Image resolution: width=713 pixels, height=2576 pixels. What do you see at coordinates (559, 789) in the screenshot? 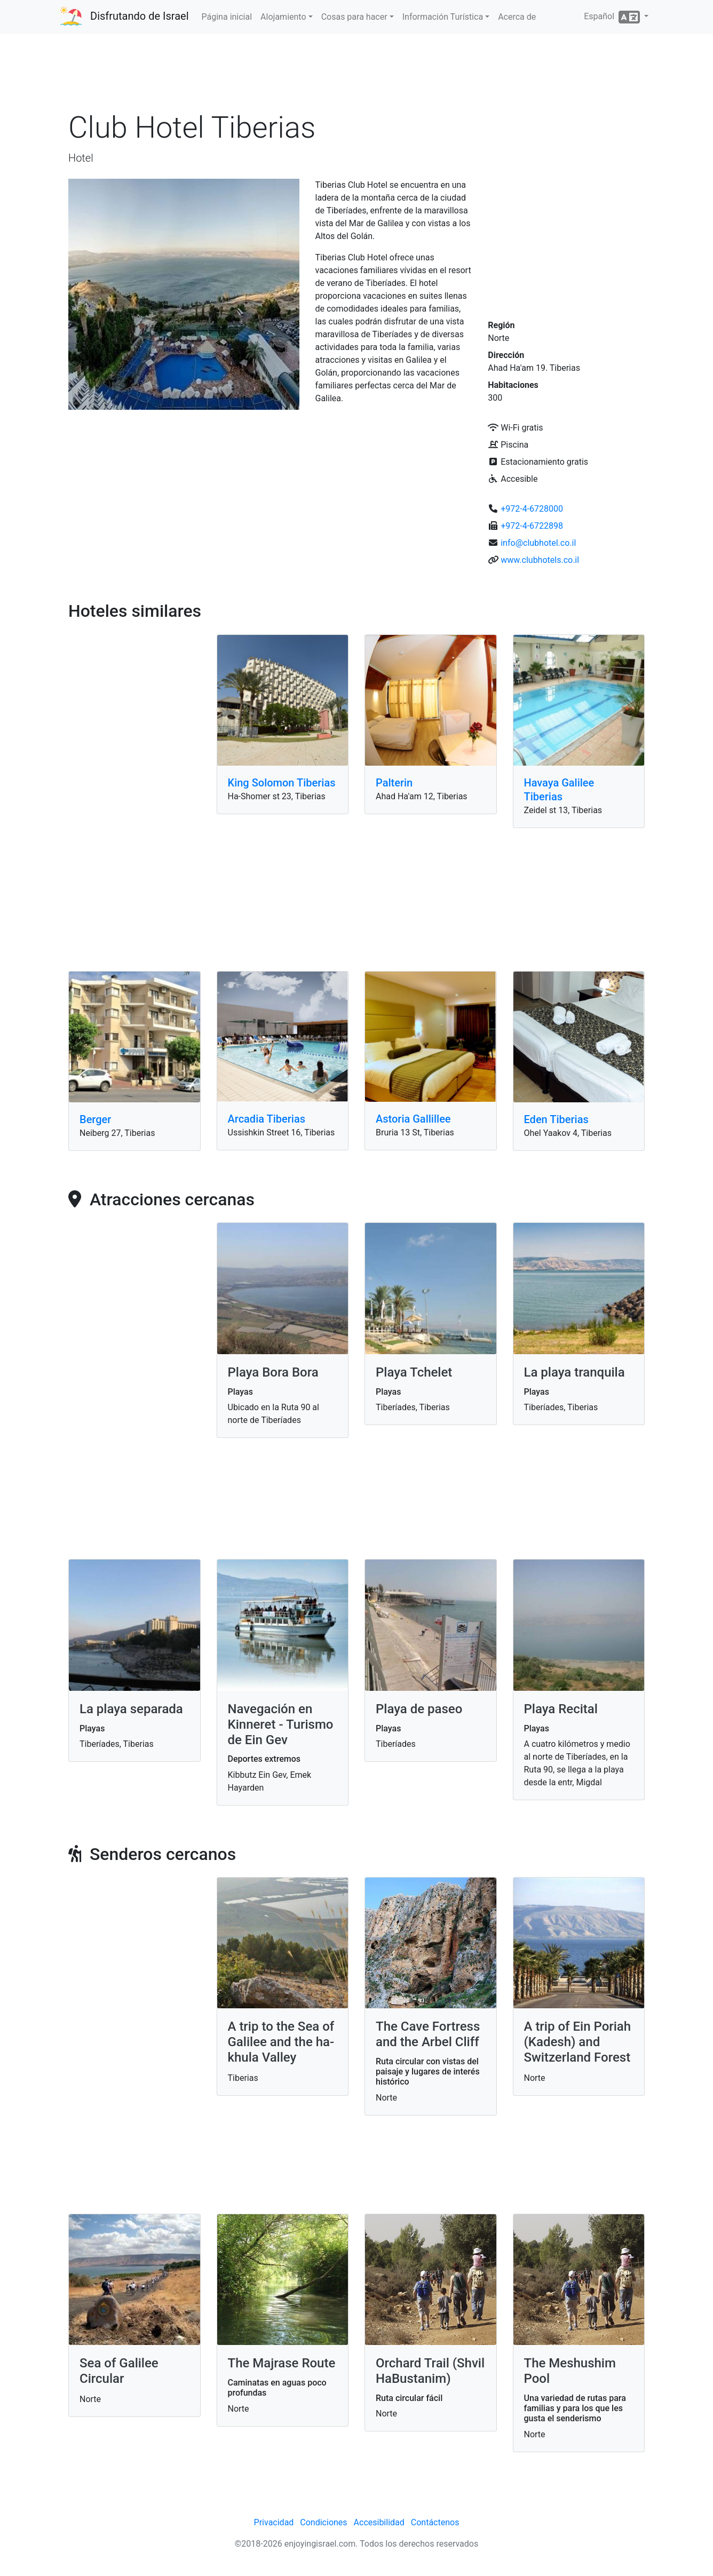
I see `Havaya​​ Galilee Tiberias` at bounding box center [559, 789].